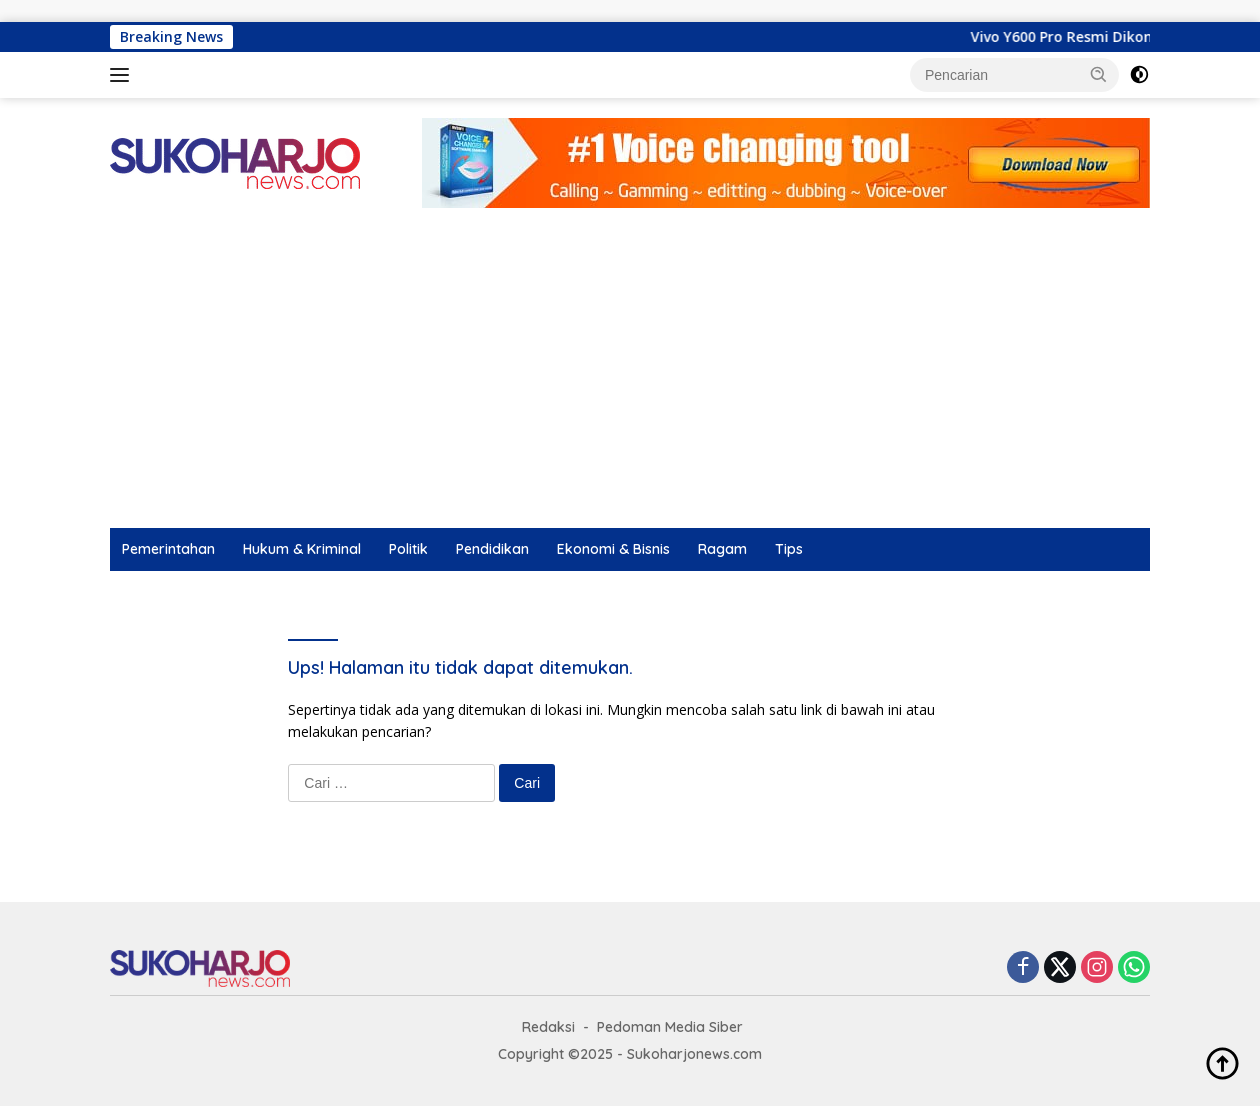 The height and width of the screenshot is (1106, 1260). I want to click on [Advertisement], so click(630, 378).